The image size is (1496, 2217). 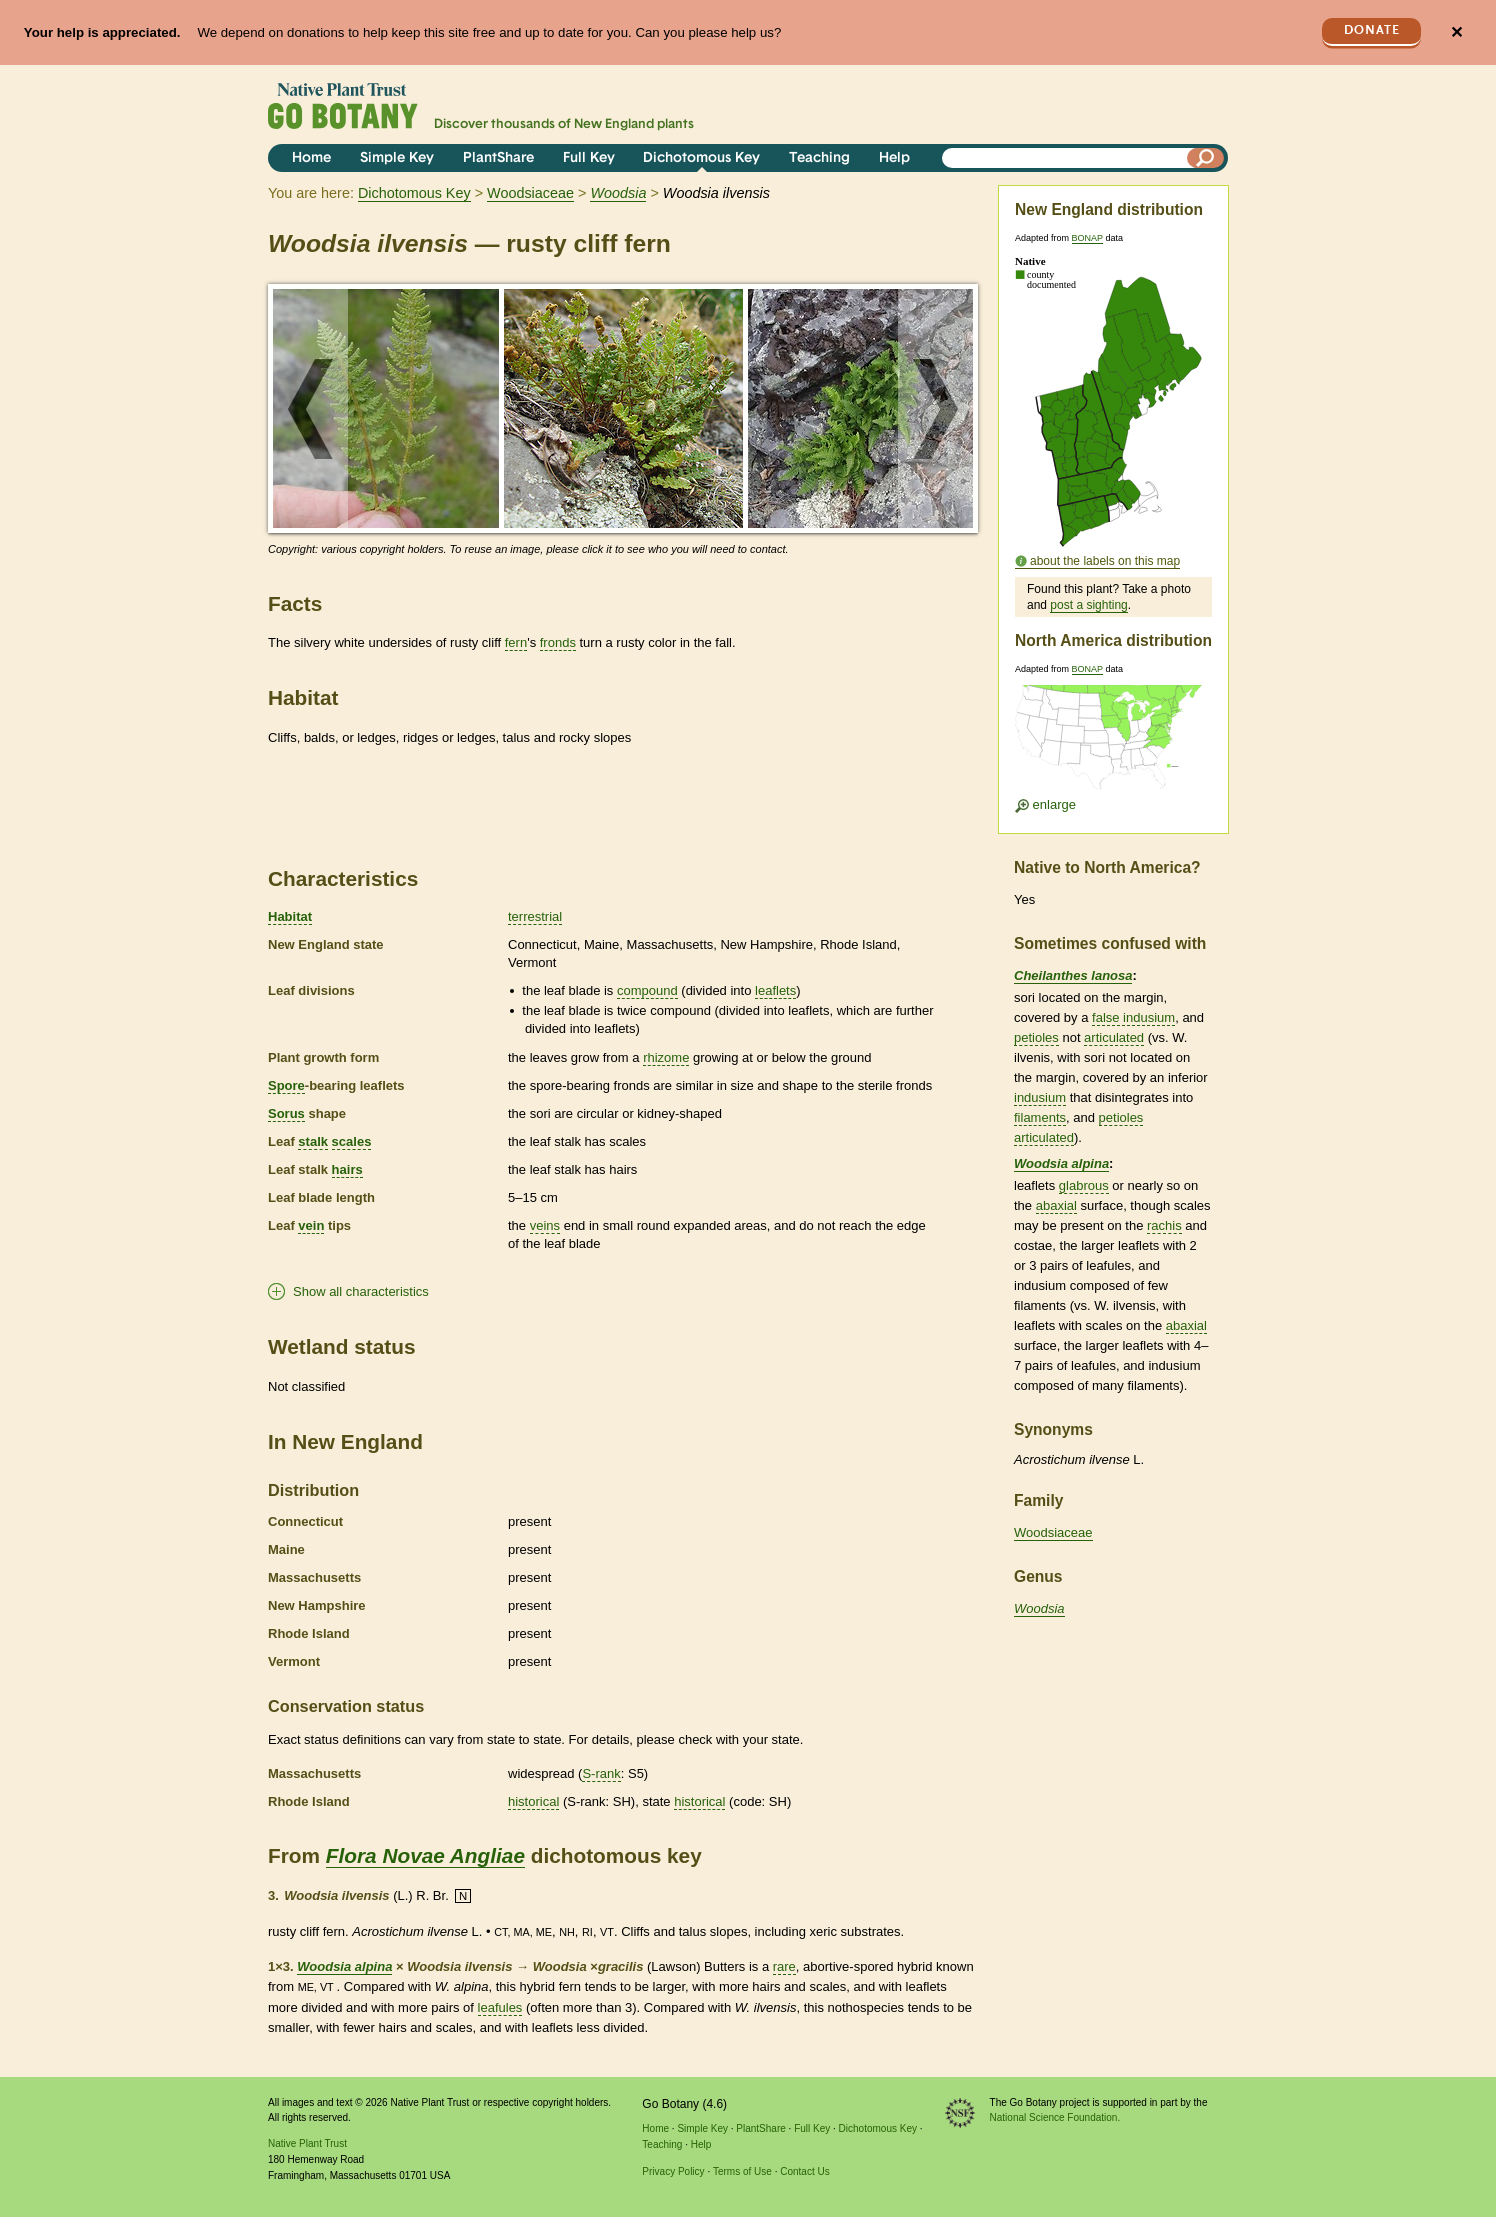 What do you see at coordinates (311, 1225) in the screenshot?
I see `vein [tooltip]` at bounding box center [311, 1225].